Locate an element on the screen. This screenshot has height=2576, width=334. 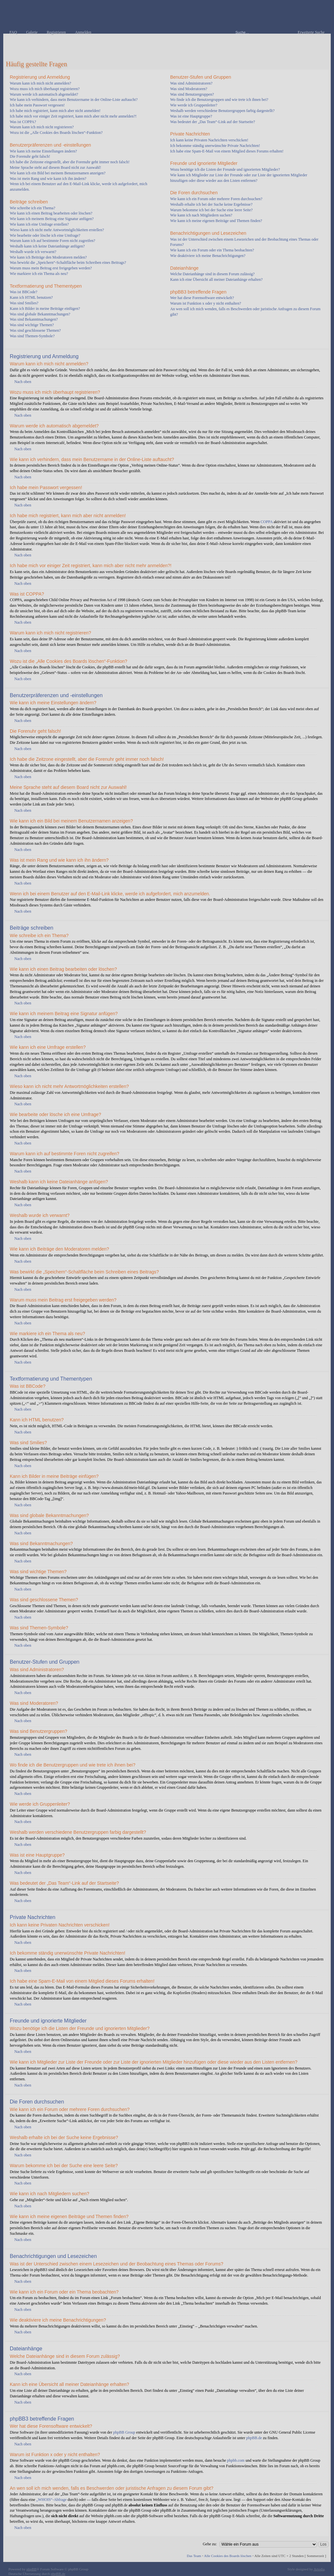
Wie kann ich ein Forum oder mehrere Foren durchsuchen? is located at coordinates (216, 199).